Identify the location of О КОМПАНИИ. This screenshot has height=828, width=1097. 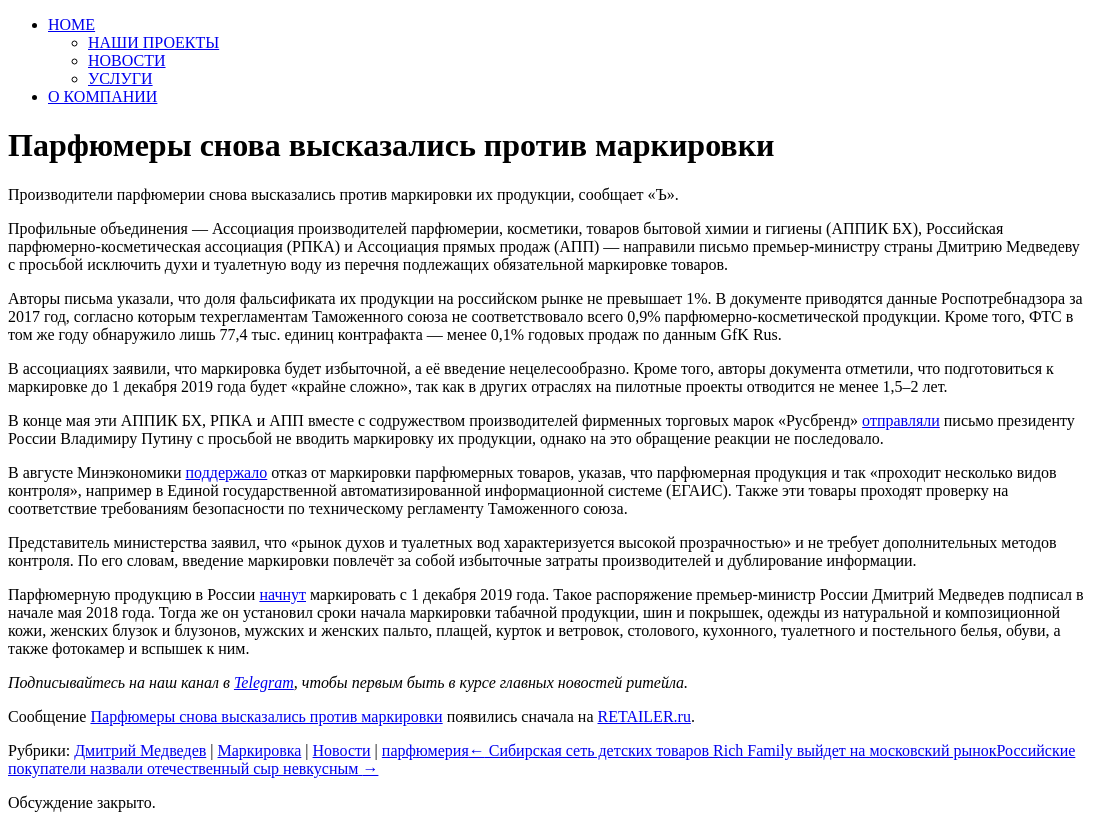
(102, 96).